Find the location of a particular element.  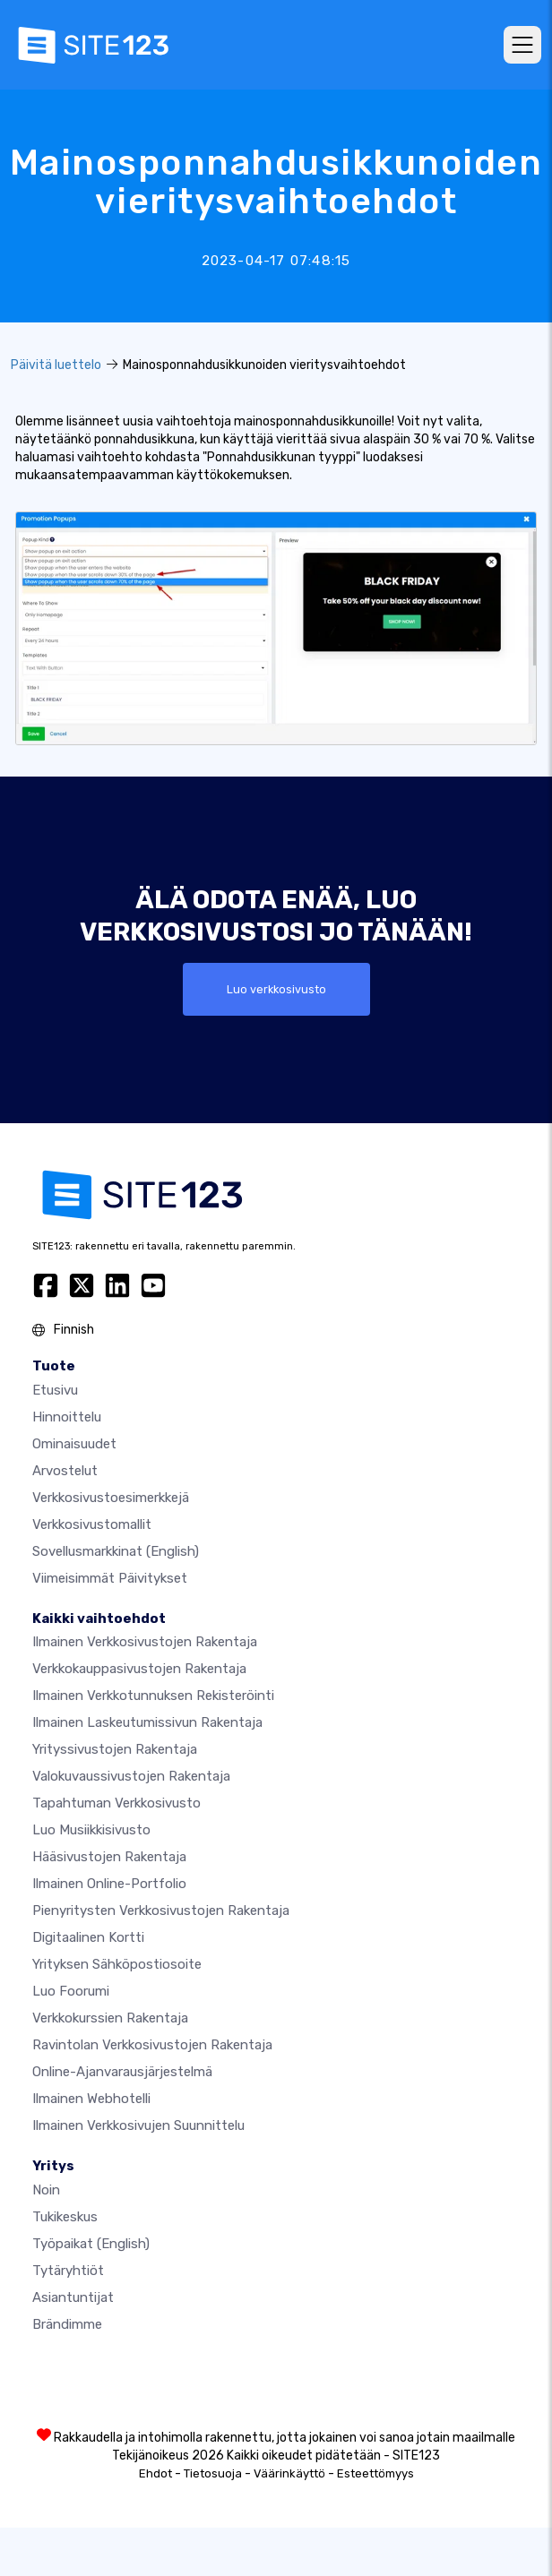

Sovellusmarkkinat is located at coordinates (115, 1551).